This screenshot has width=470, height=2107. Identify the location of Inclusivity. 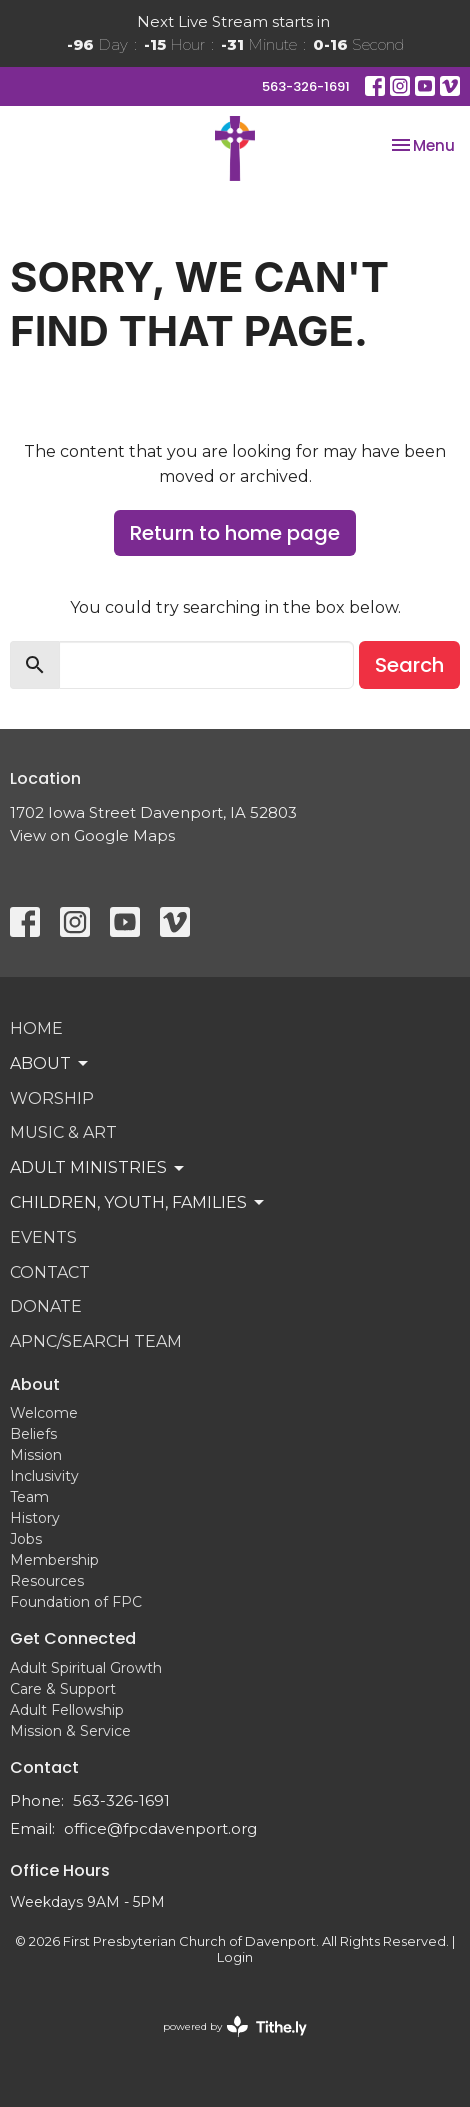
(44, 1476).